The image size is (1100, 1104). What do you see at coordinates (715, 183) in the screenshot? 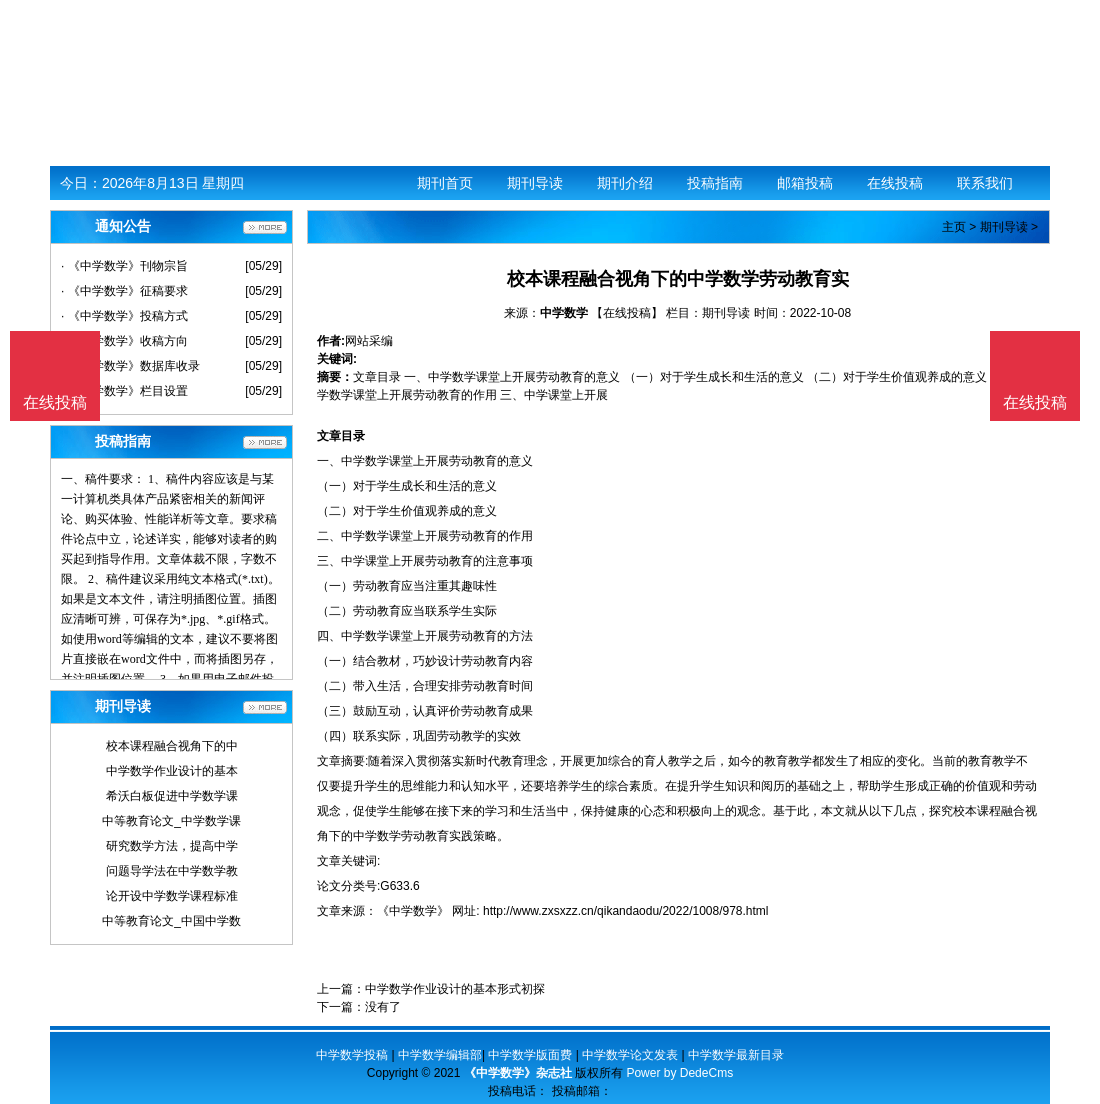
I see `投稿指南` at bounding box center [715, 183].